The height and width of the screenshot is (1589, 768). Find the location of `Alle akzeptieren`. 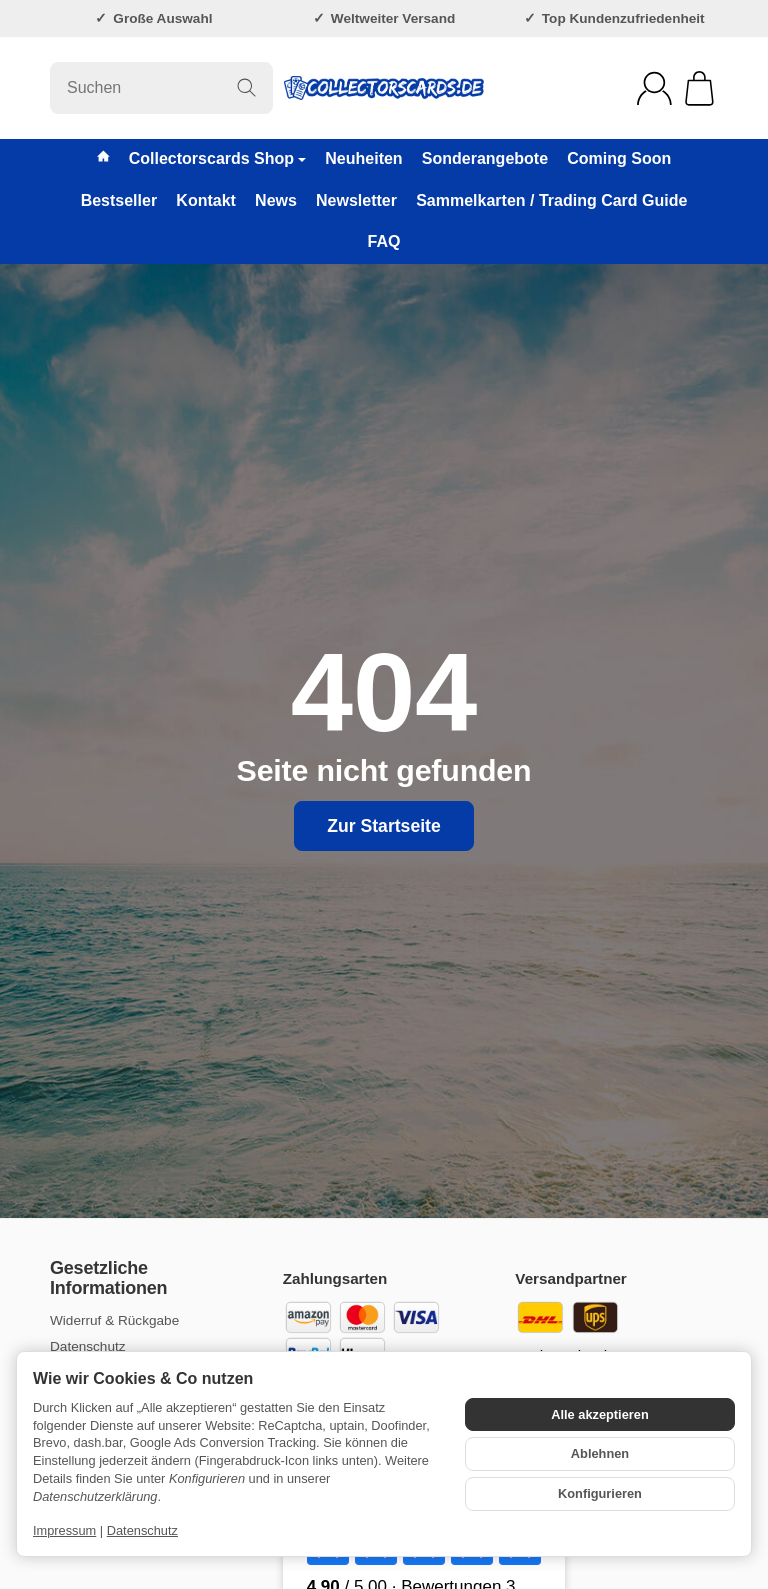

Alle akzeptieren is located at coordinates (599, 1414).